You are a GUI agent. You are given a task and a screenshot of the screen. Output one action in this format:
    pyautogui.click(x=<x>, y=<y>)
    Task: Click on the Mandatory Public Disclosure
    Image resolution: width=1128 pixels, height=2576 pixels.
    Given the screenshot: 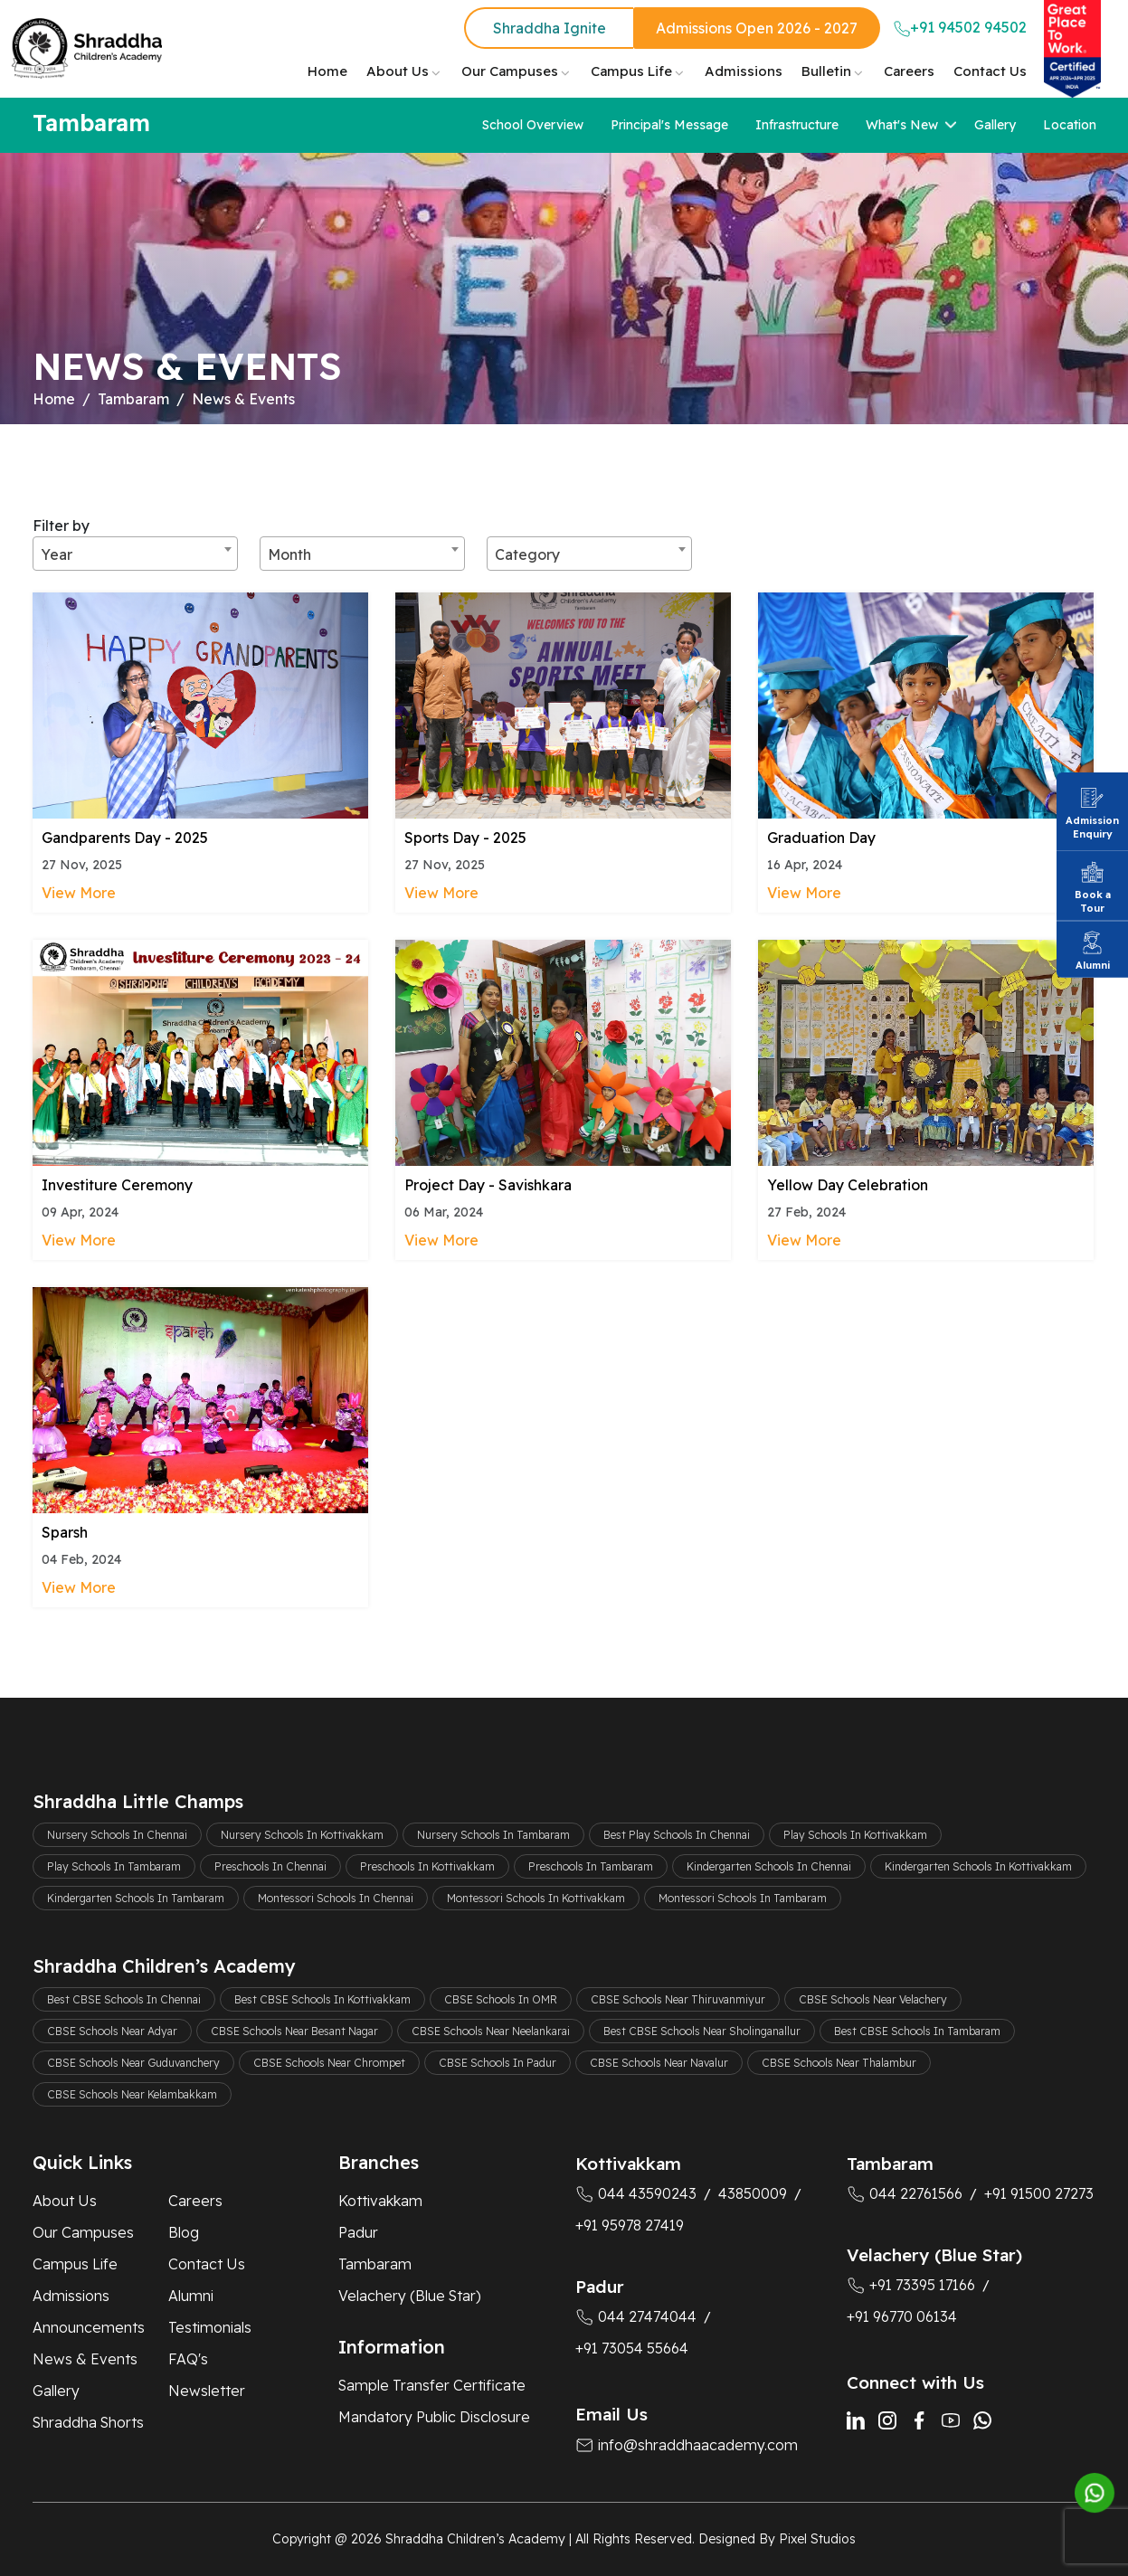 What is the action you would take?
    pyautogui.click(x=434, y=2417)
    